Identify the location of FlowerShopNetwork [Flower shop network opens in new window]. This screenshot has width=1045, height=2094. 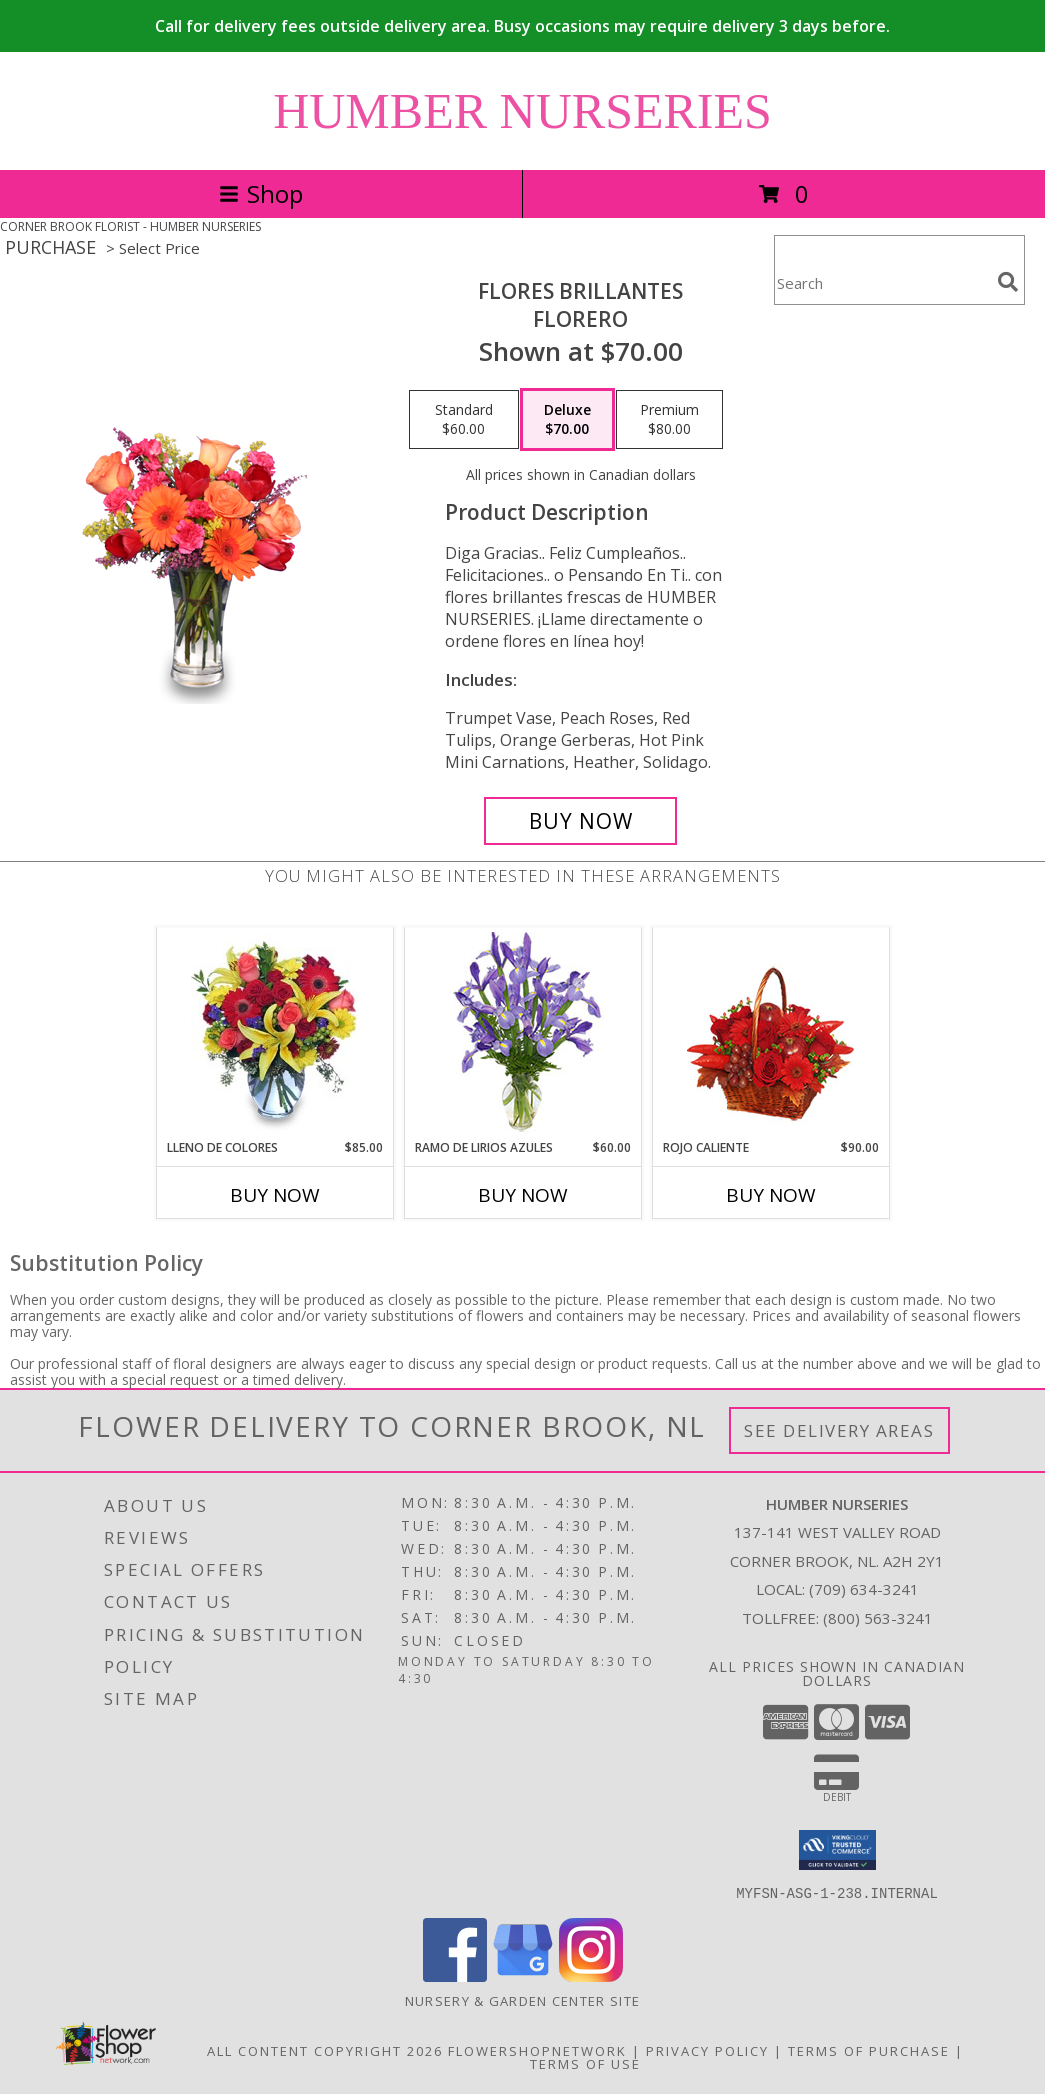
(537, 2050).